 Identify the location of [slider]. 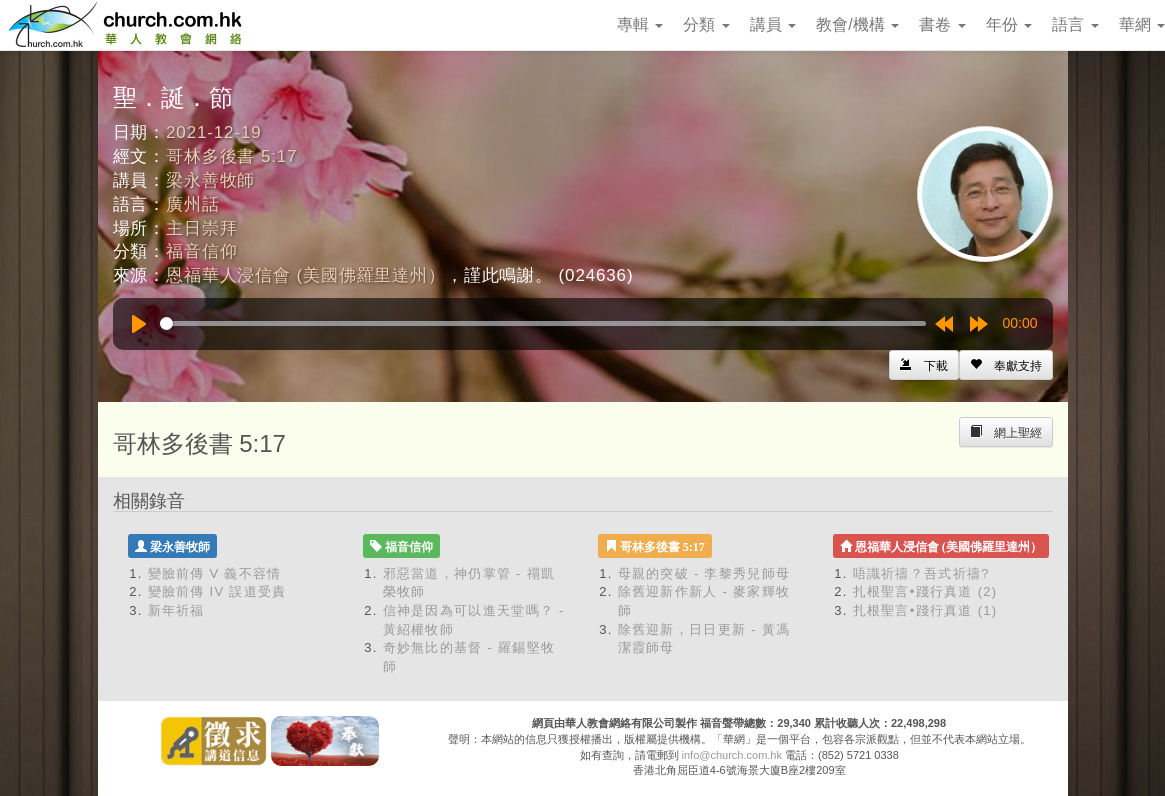
(543, 323).